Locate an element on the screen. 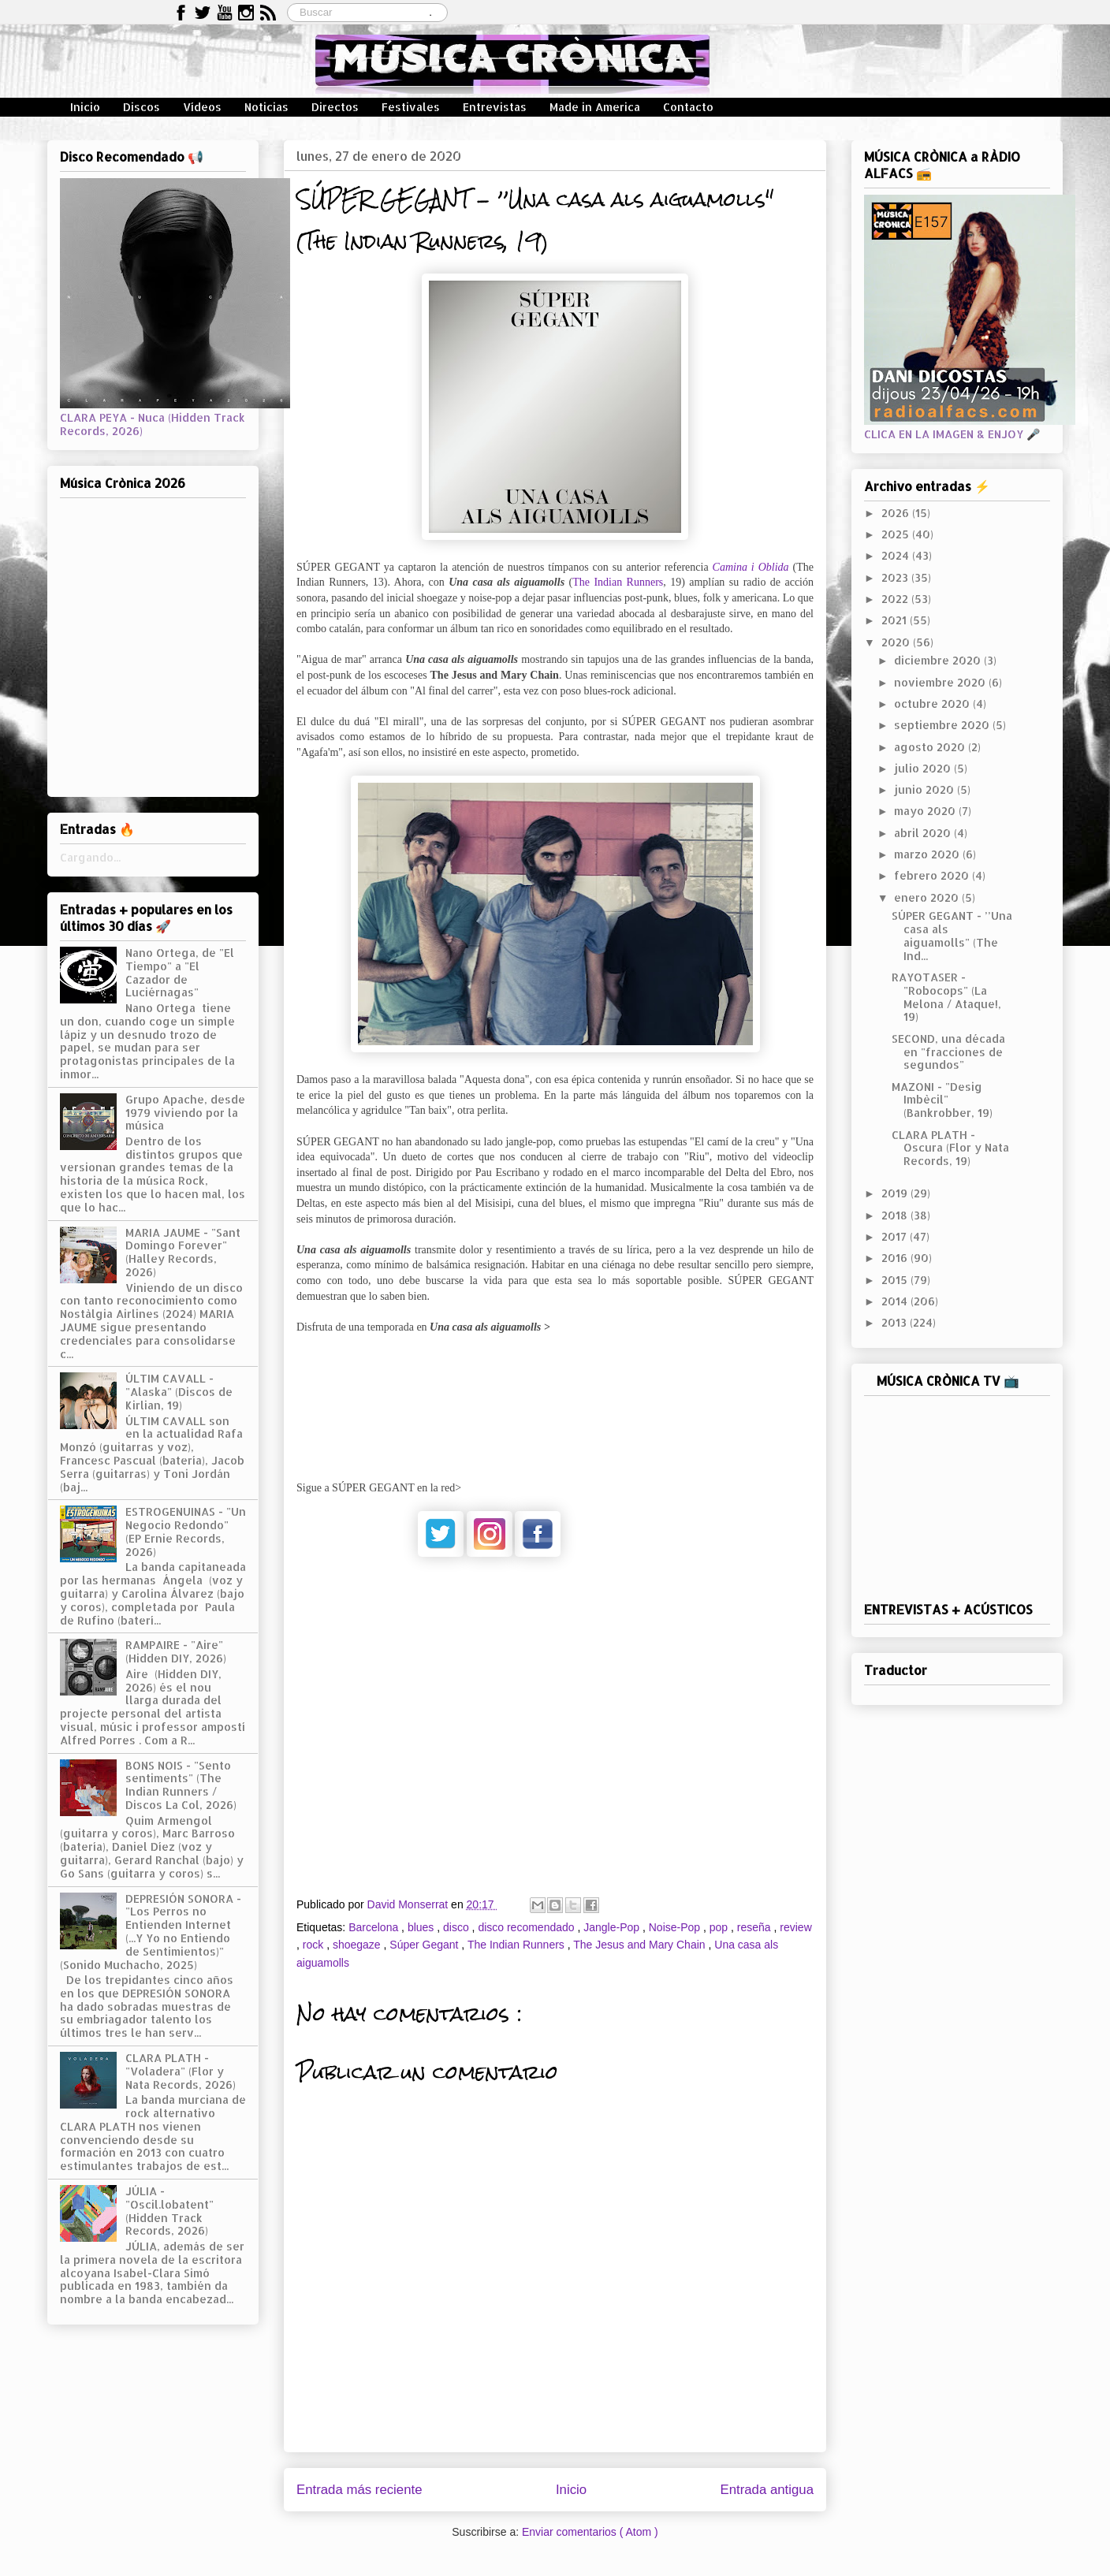 The image size is (1110, 2576). Made in America is located at coordinates (594, 107).